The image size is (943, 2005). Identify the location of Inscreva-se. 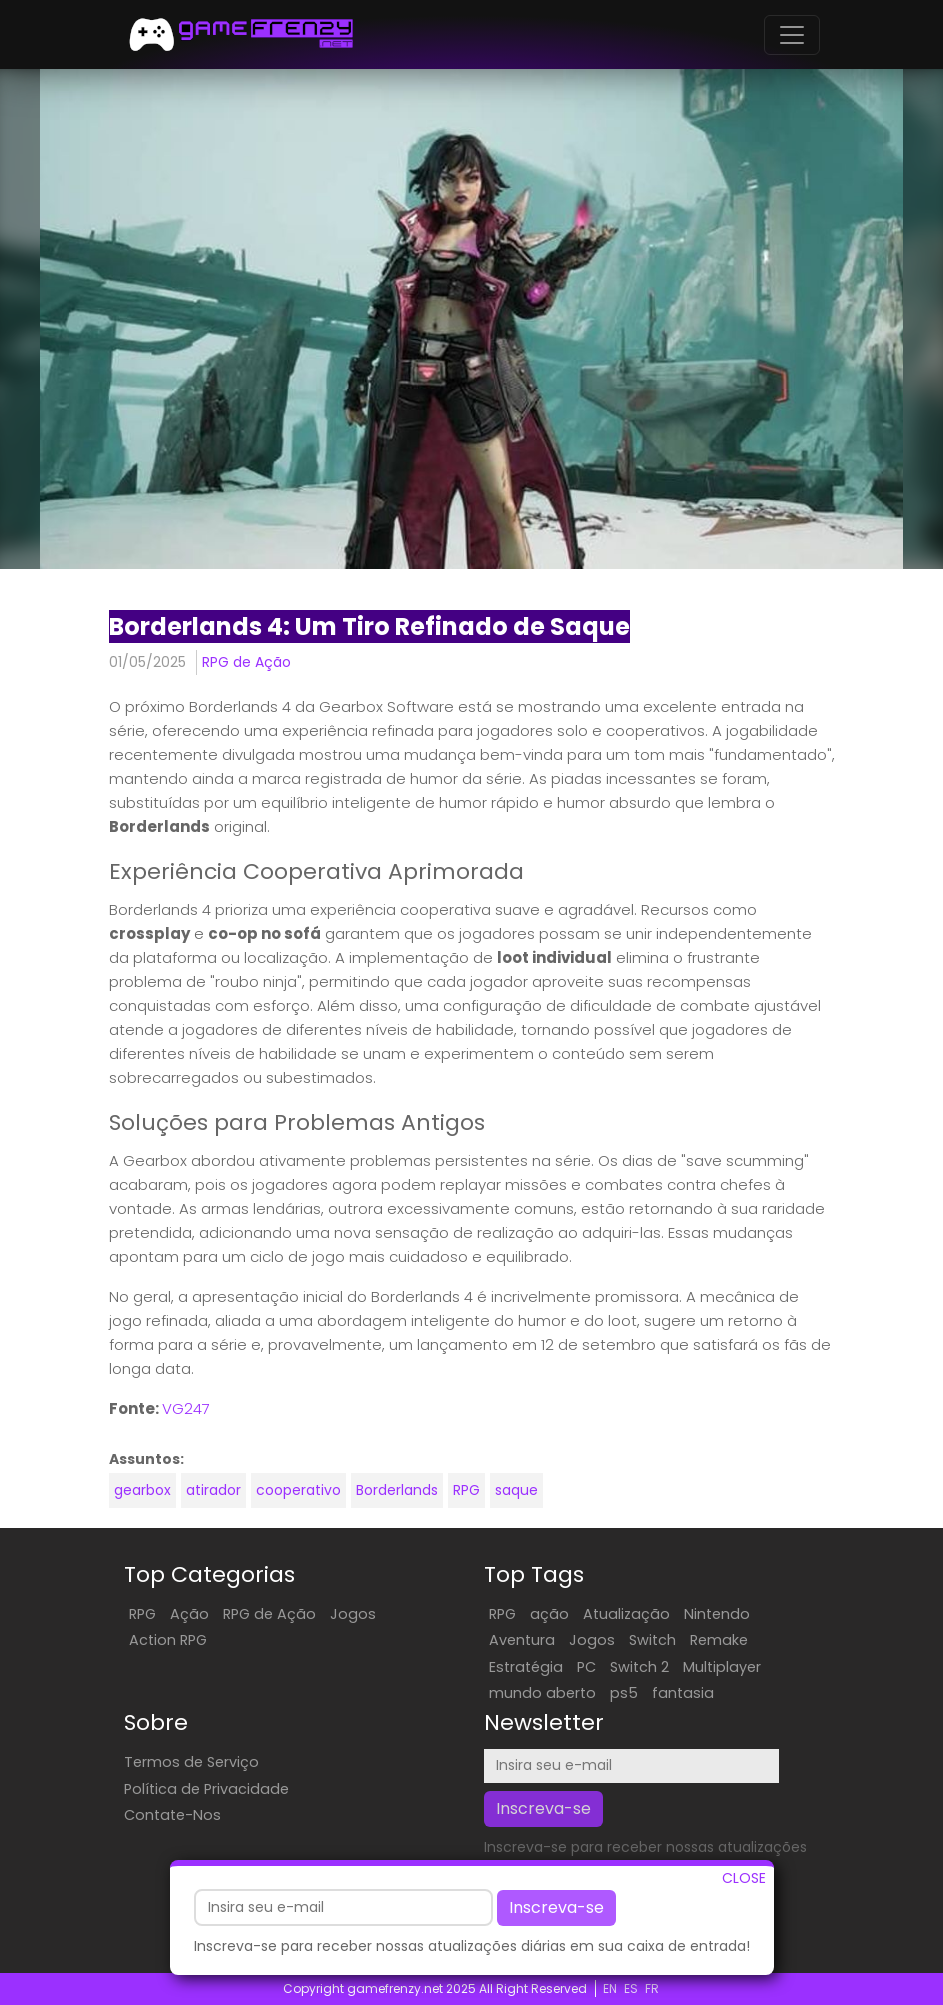
(556, 1912).